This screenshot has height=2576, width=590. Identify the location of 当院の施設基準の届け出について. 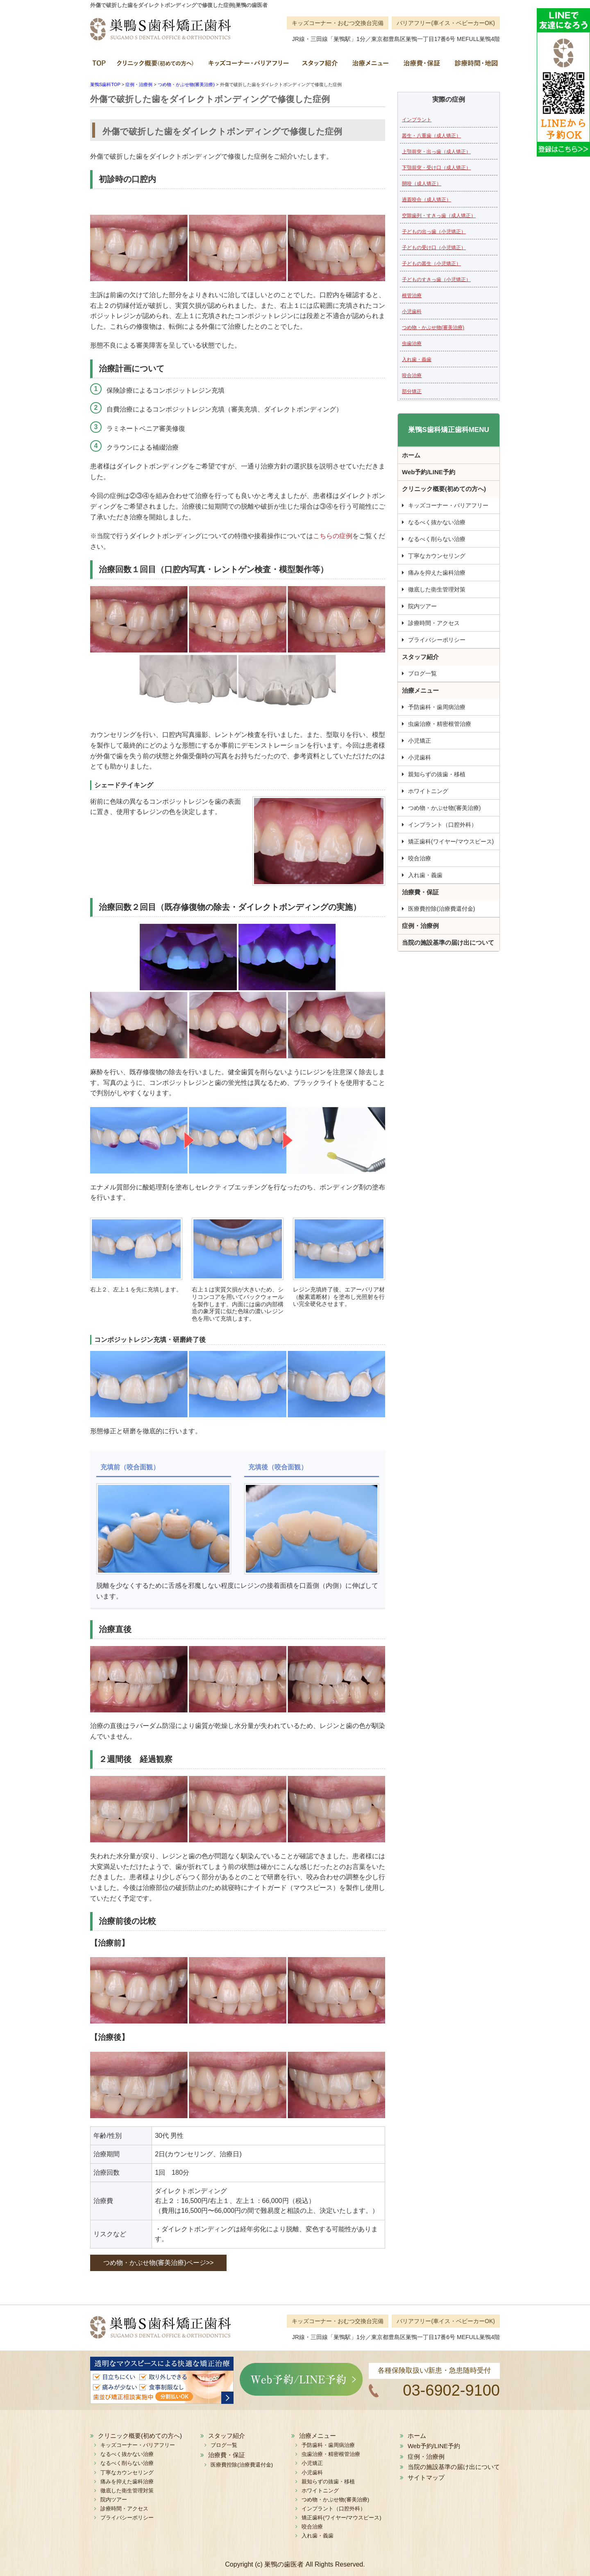
(448, 942).